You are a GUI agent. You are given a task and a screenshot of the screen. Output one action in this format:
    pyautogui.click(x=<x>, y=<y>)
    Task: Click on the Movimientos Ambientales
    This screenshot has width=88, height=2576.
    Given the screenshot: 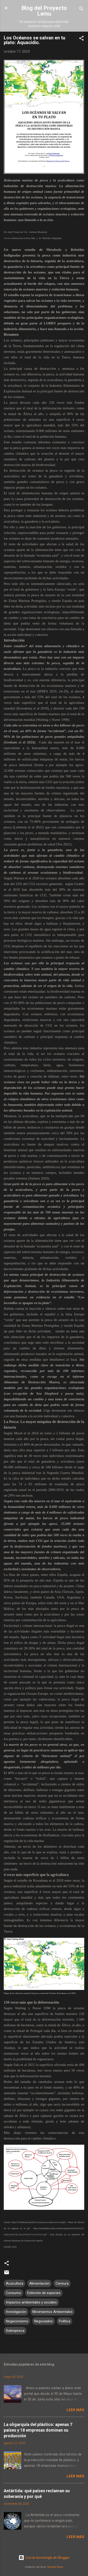 What is the action you would take?
    pyautogui.click(x=52, y=2312)
    